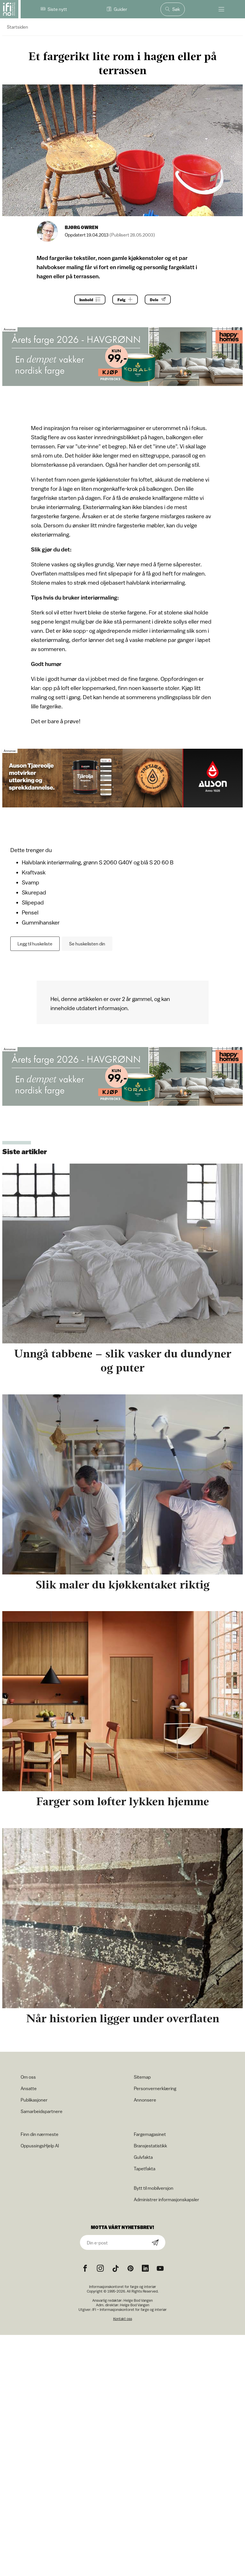 The height and width of the screenshot is (2576, 245). What do you see at coordinates (122, 1360) in the screenshot?
I see `Unngå tabbene – slik vasker du dundyner og puter` at bounding box center [122, 1360].